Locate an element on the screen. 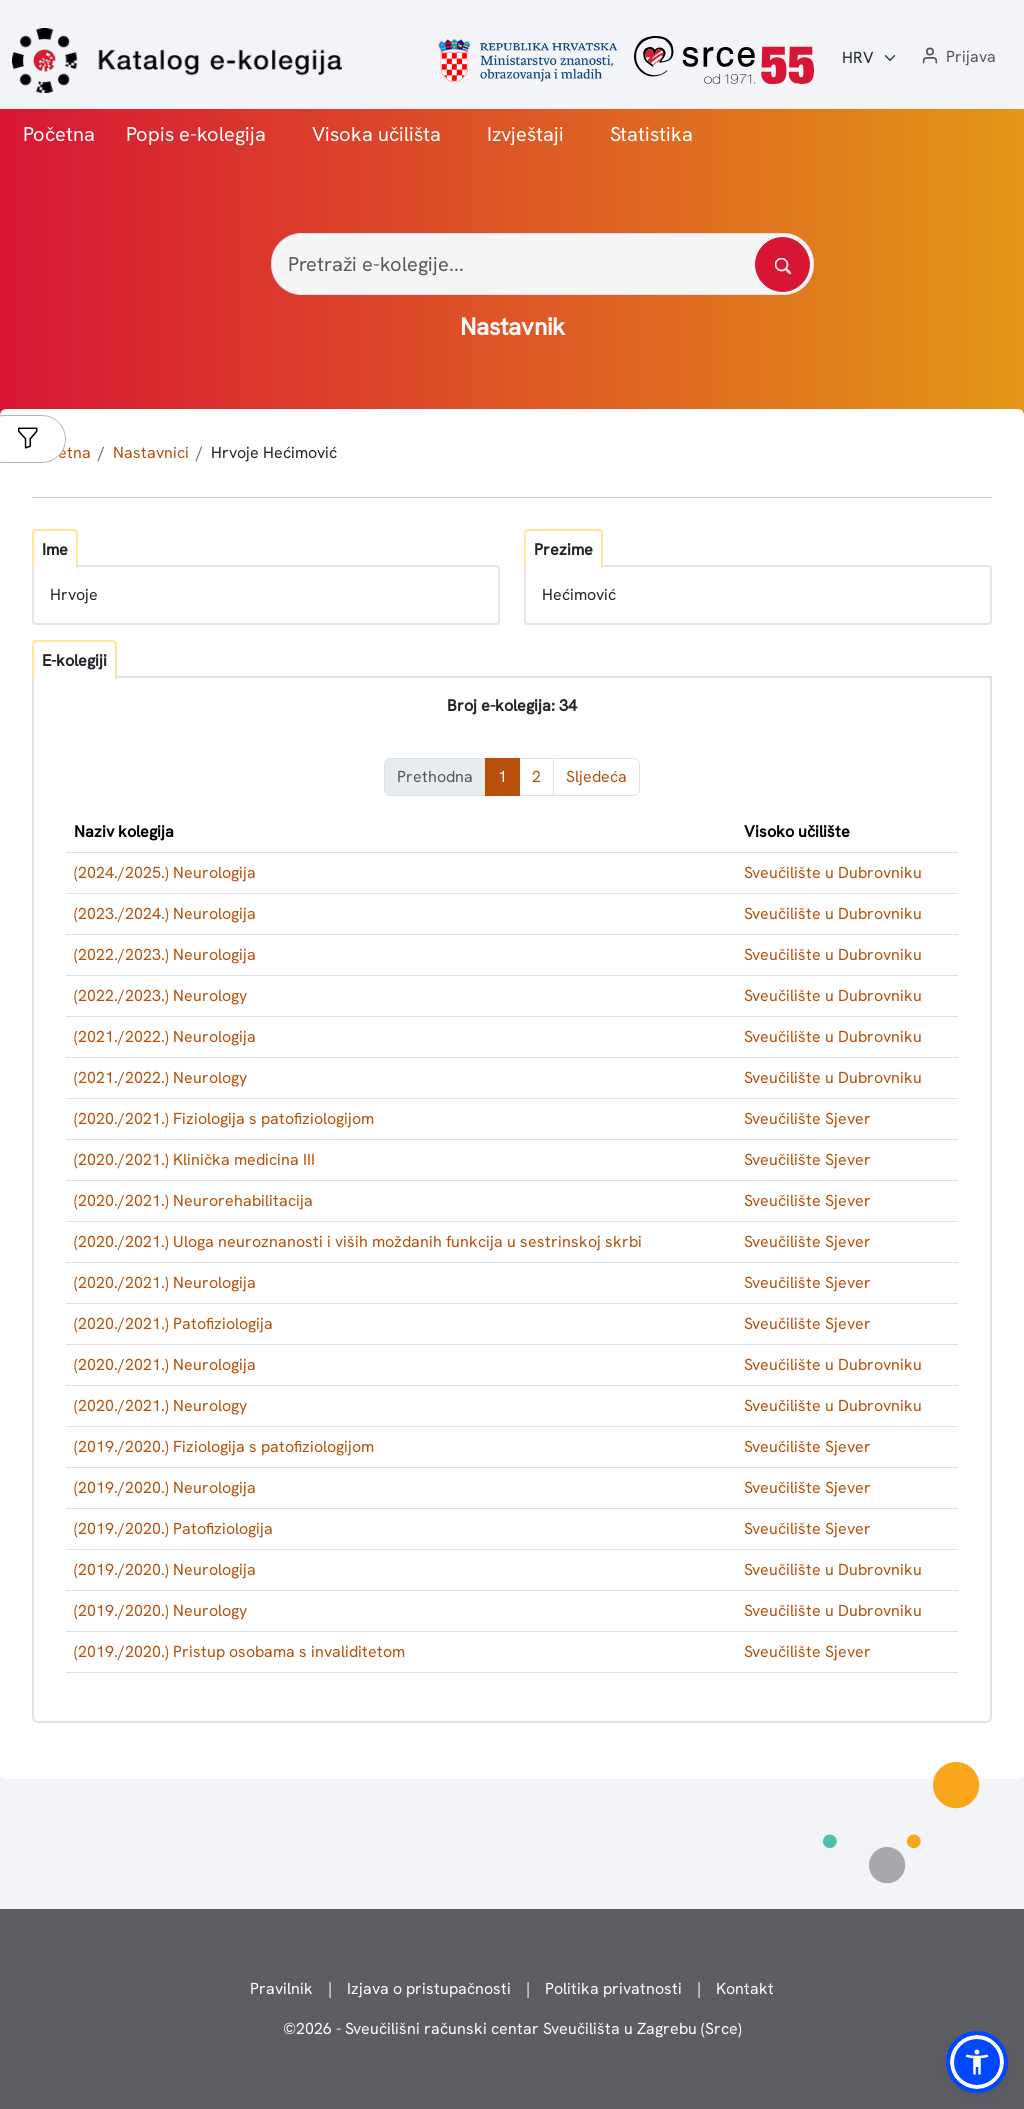 The height and width of the screenshot is (2109, 1024). Popis e-kolegija is located at coordinates (196, 134).